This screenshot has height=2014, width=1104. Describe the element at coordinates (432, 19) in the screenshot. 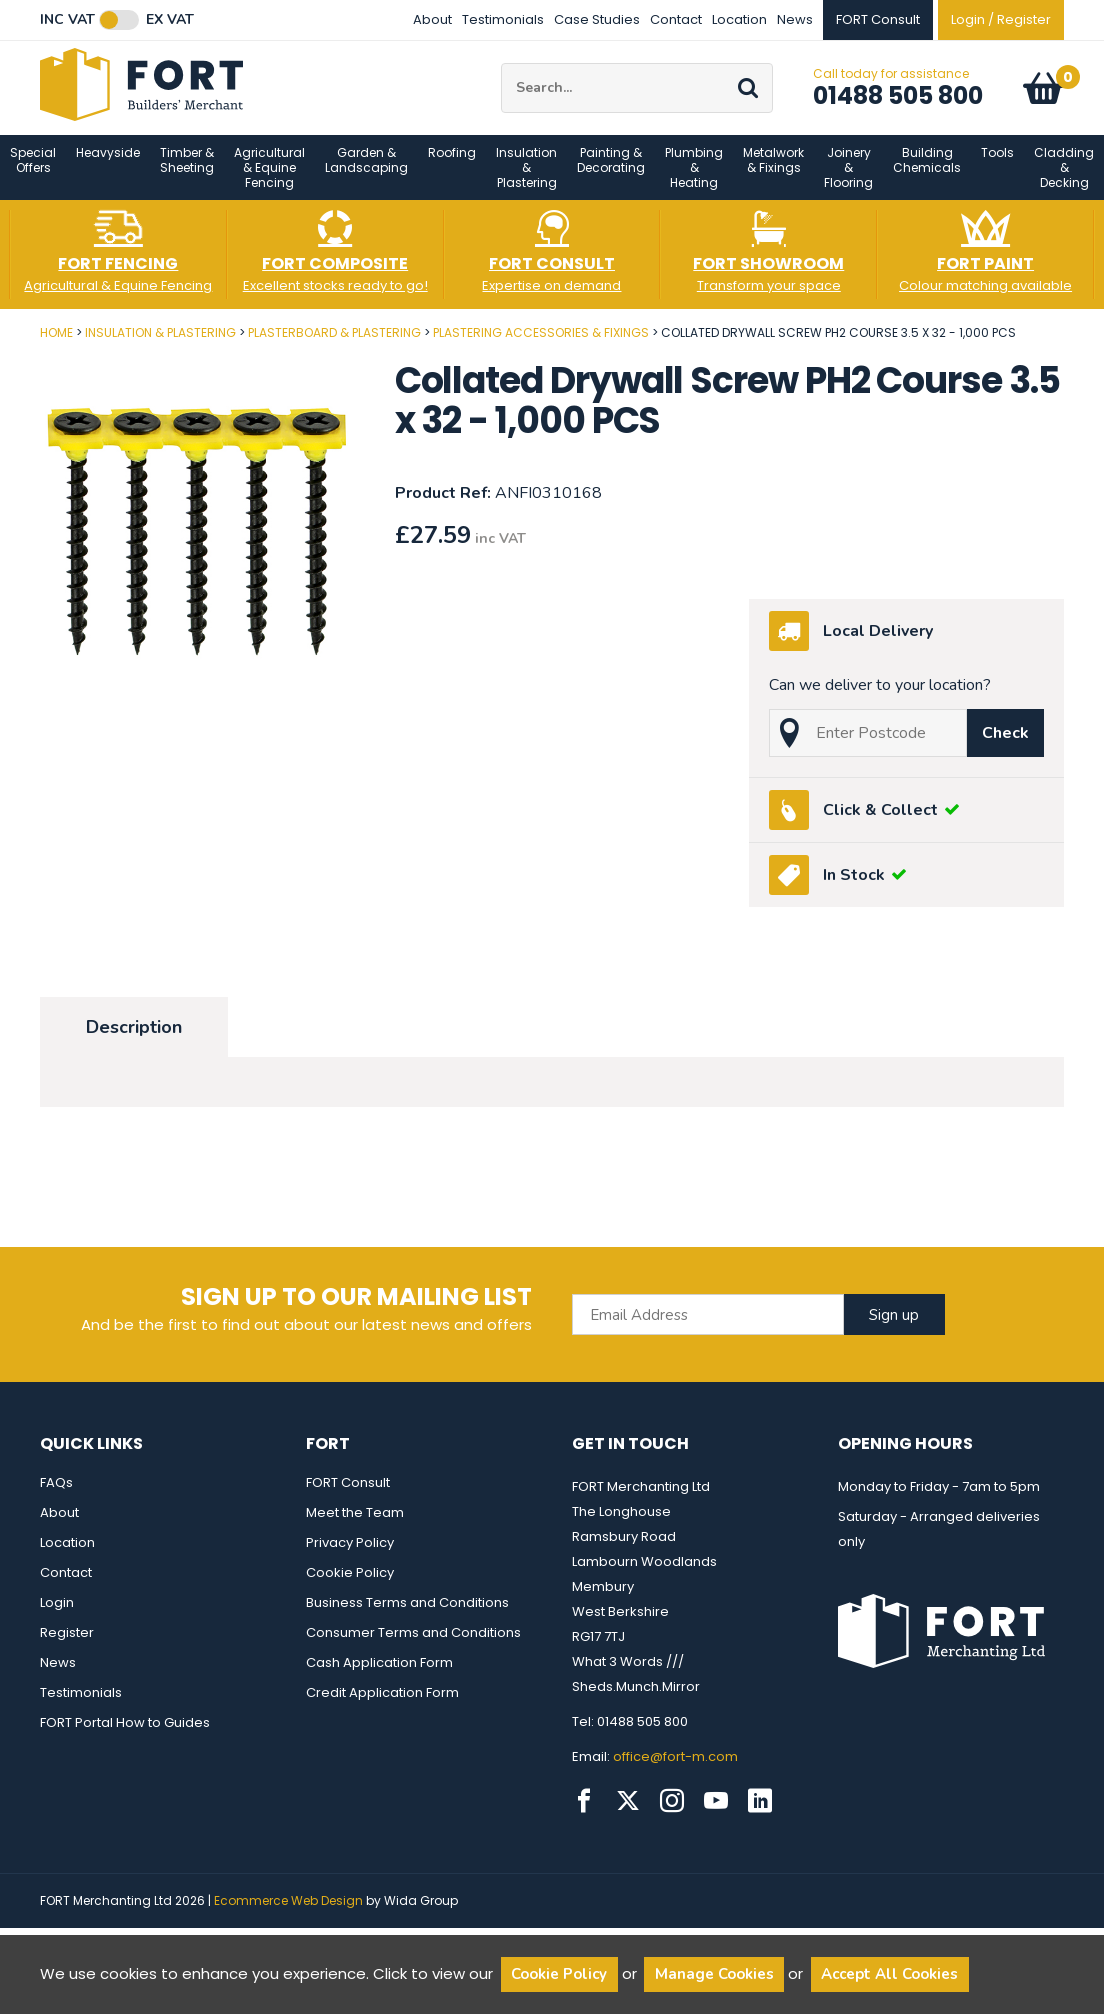

I see `About` at that location.